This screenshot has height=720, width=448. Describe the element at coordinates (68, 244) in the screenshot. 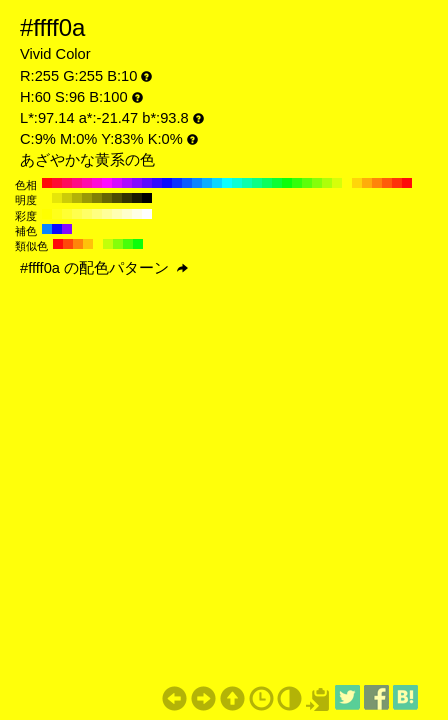

I see `#ff470a H:15 S:96 B:100` at that location.